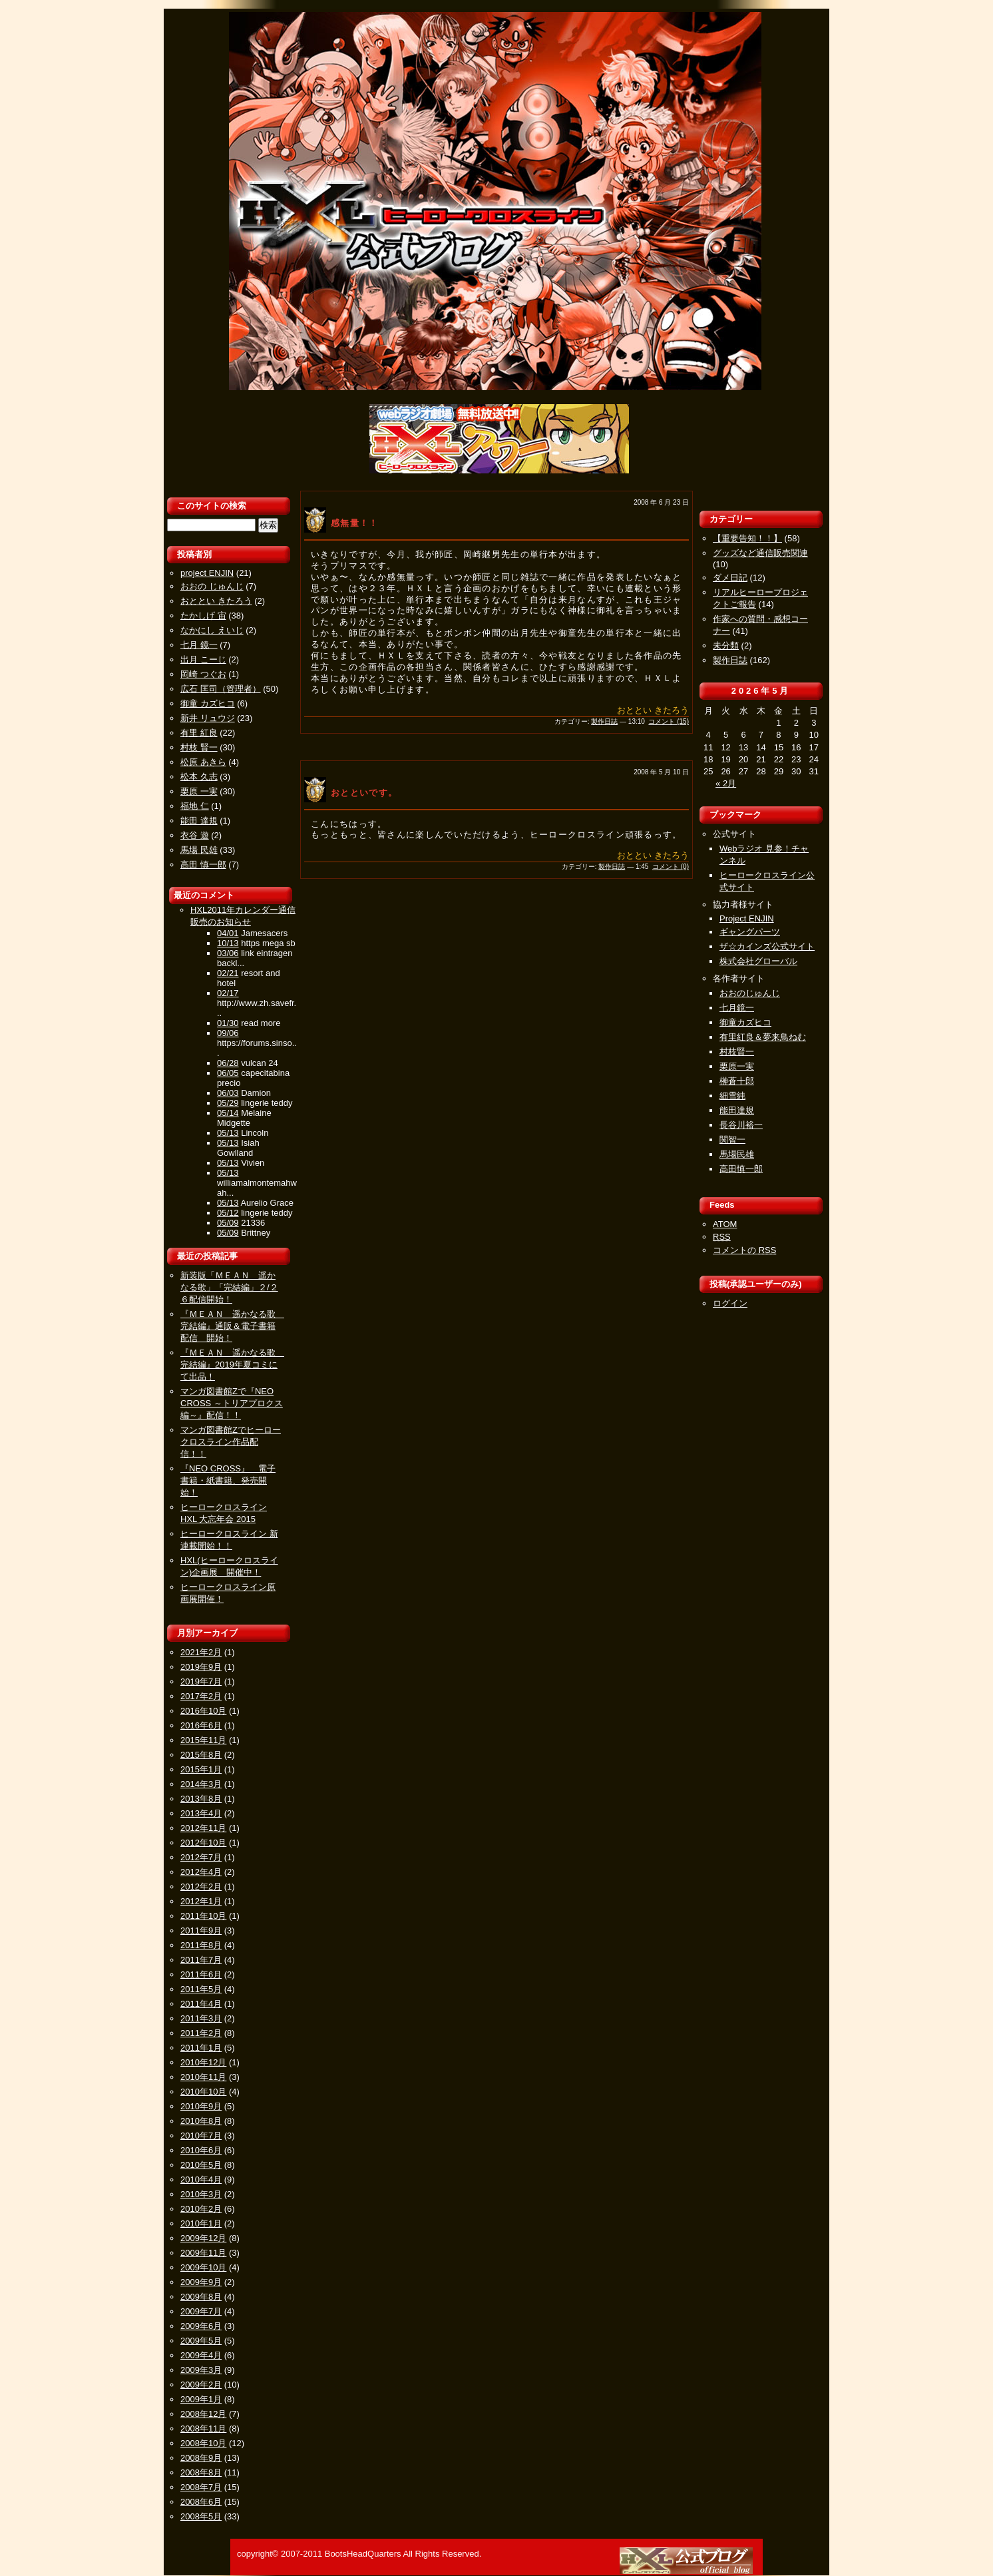 This screenshot has height=2576, width=993. I want to click on 広石 匡司（管理者）, so click(220, 689).